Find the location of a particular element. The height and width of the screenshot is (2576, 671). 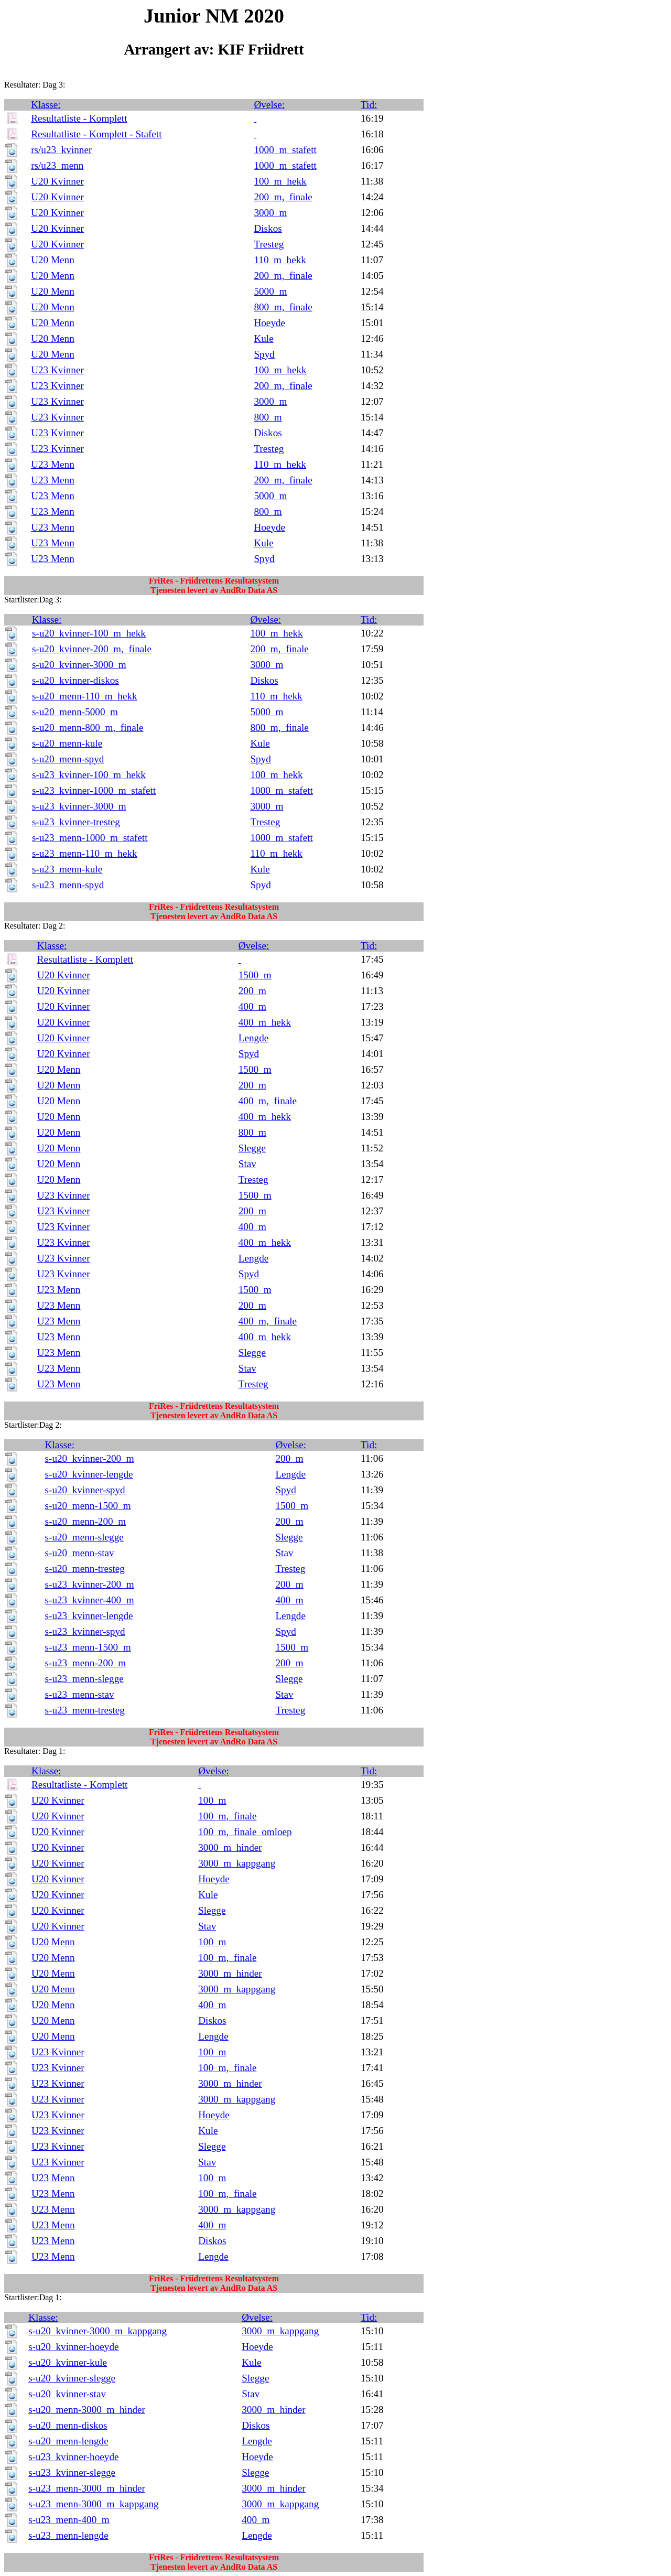

Øvelse: is located at coordinates (269, 104).